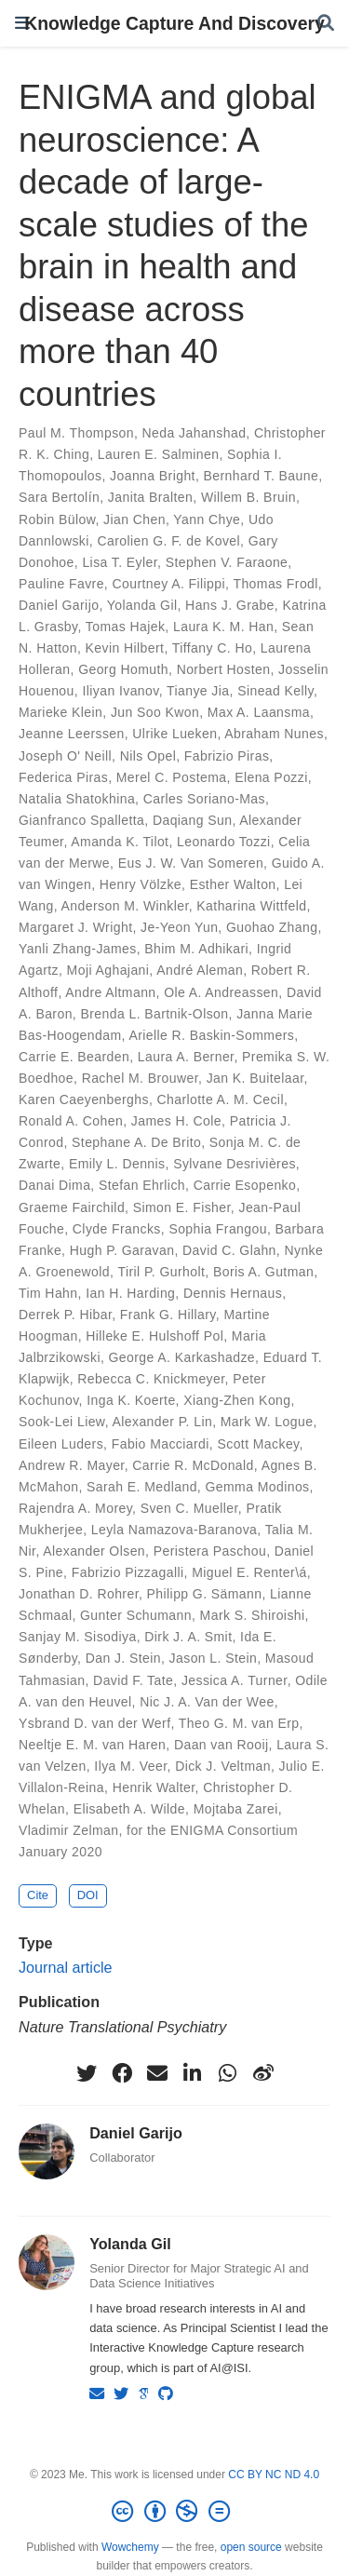 Image resolution: width=349 pixels, height=2576 pixels. What do you see at coordinates (271, 777) in the screenshot?
I see `Elena Pozzi` at bounding box center [271, 777].